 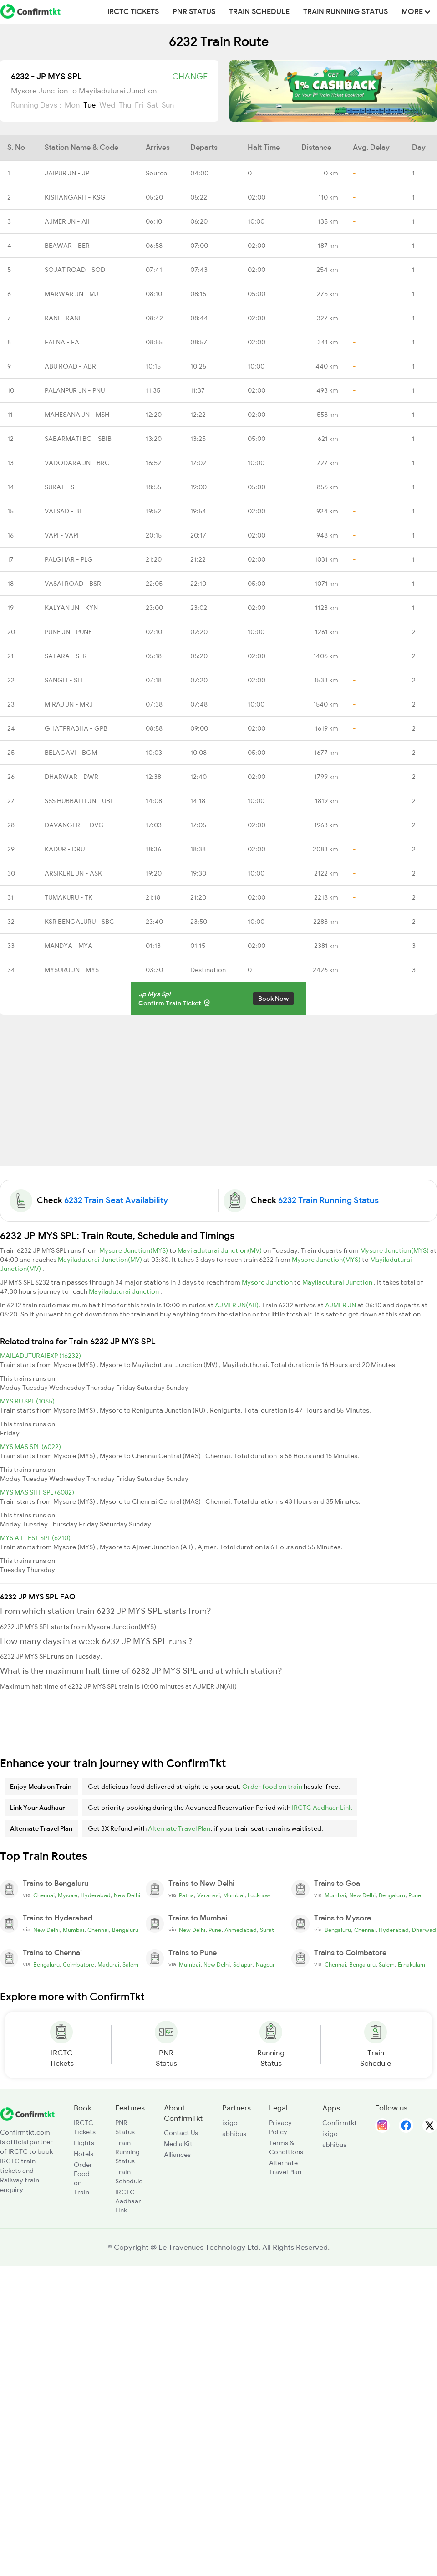 I want to click on VADODARA JN - BRC, so click(x=77, y=462).